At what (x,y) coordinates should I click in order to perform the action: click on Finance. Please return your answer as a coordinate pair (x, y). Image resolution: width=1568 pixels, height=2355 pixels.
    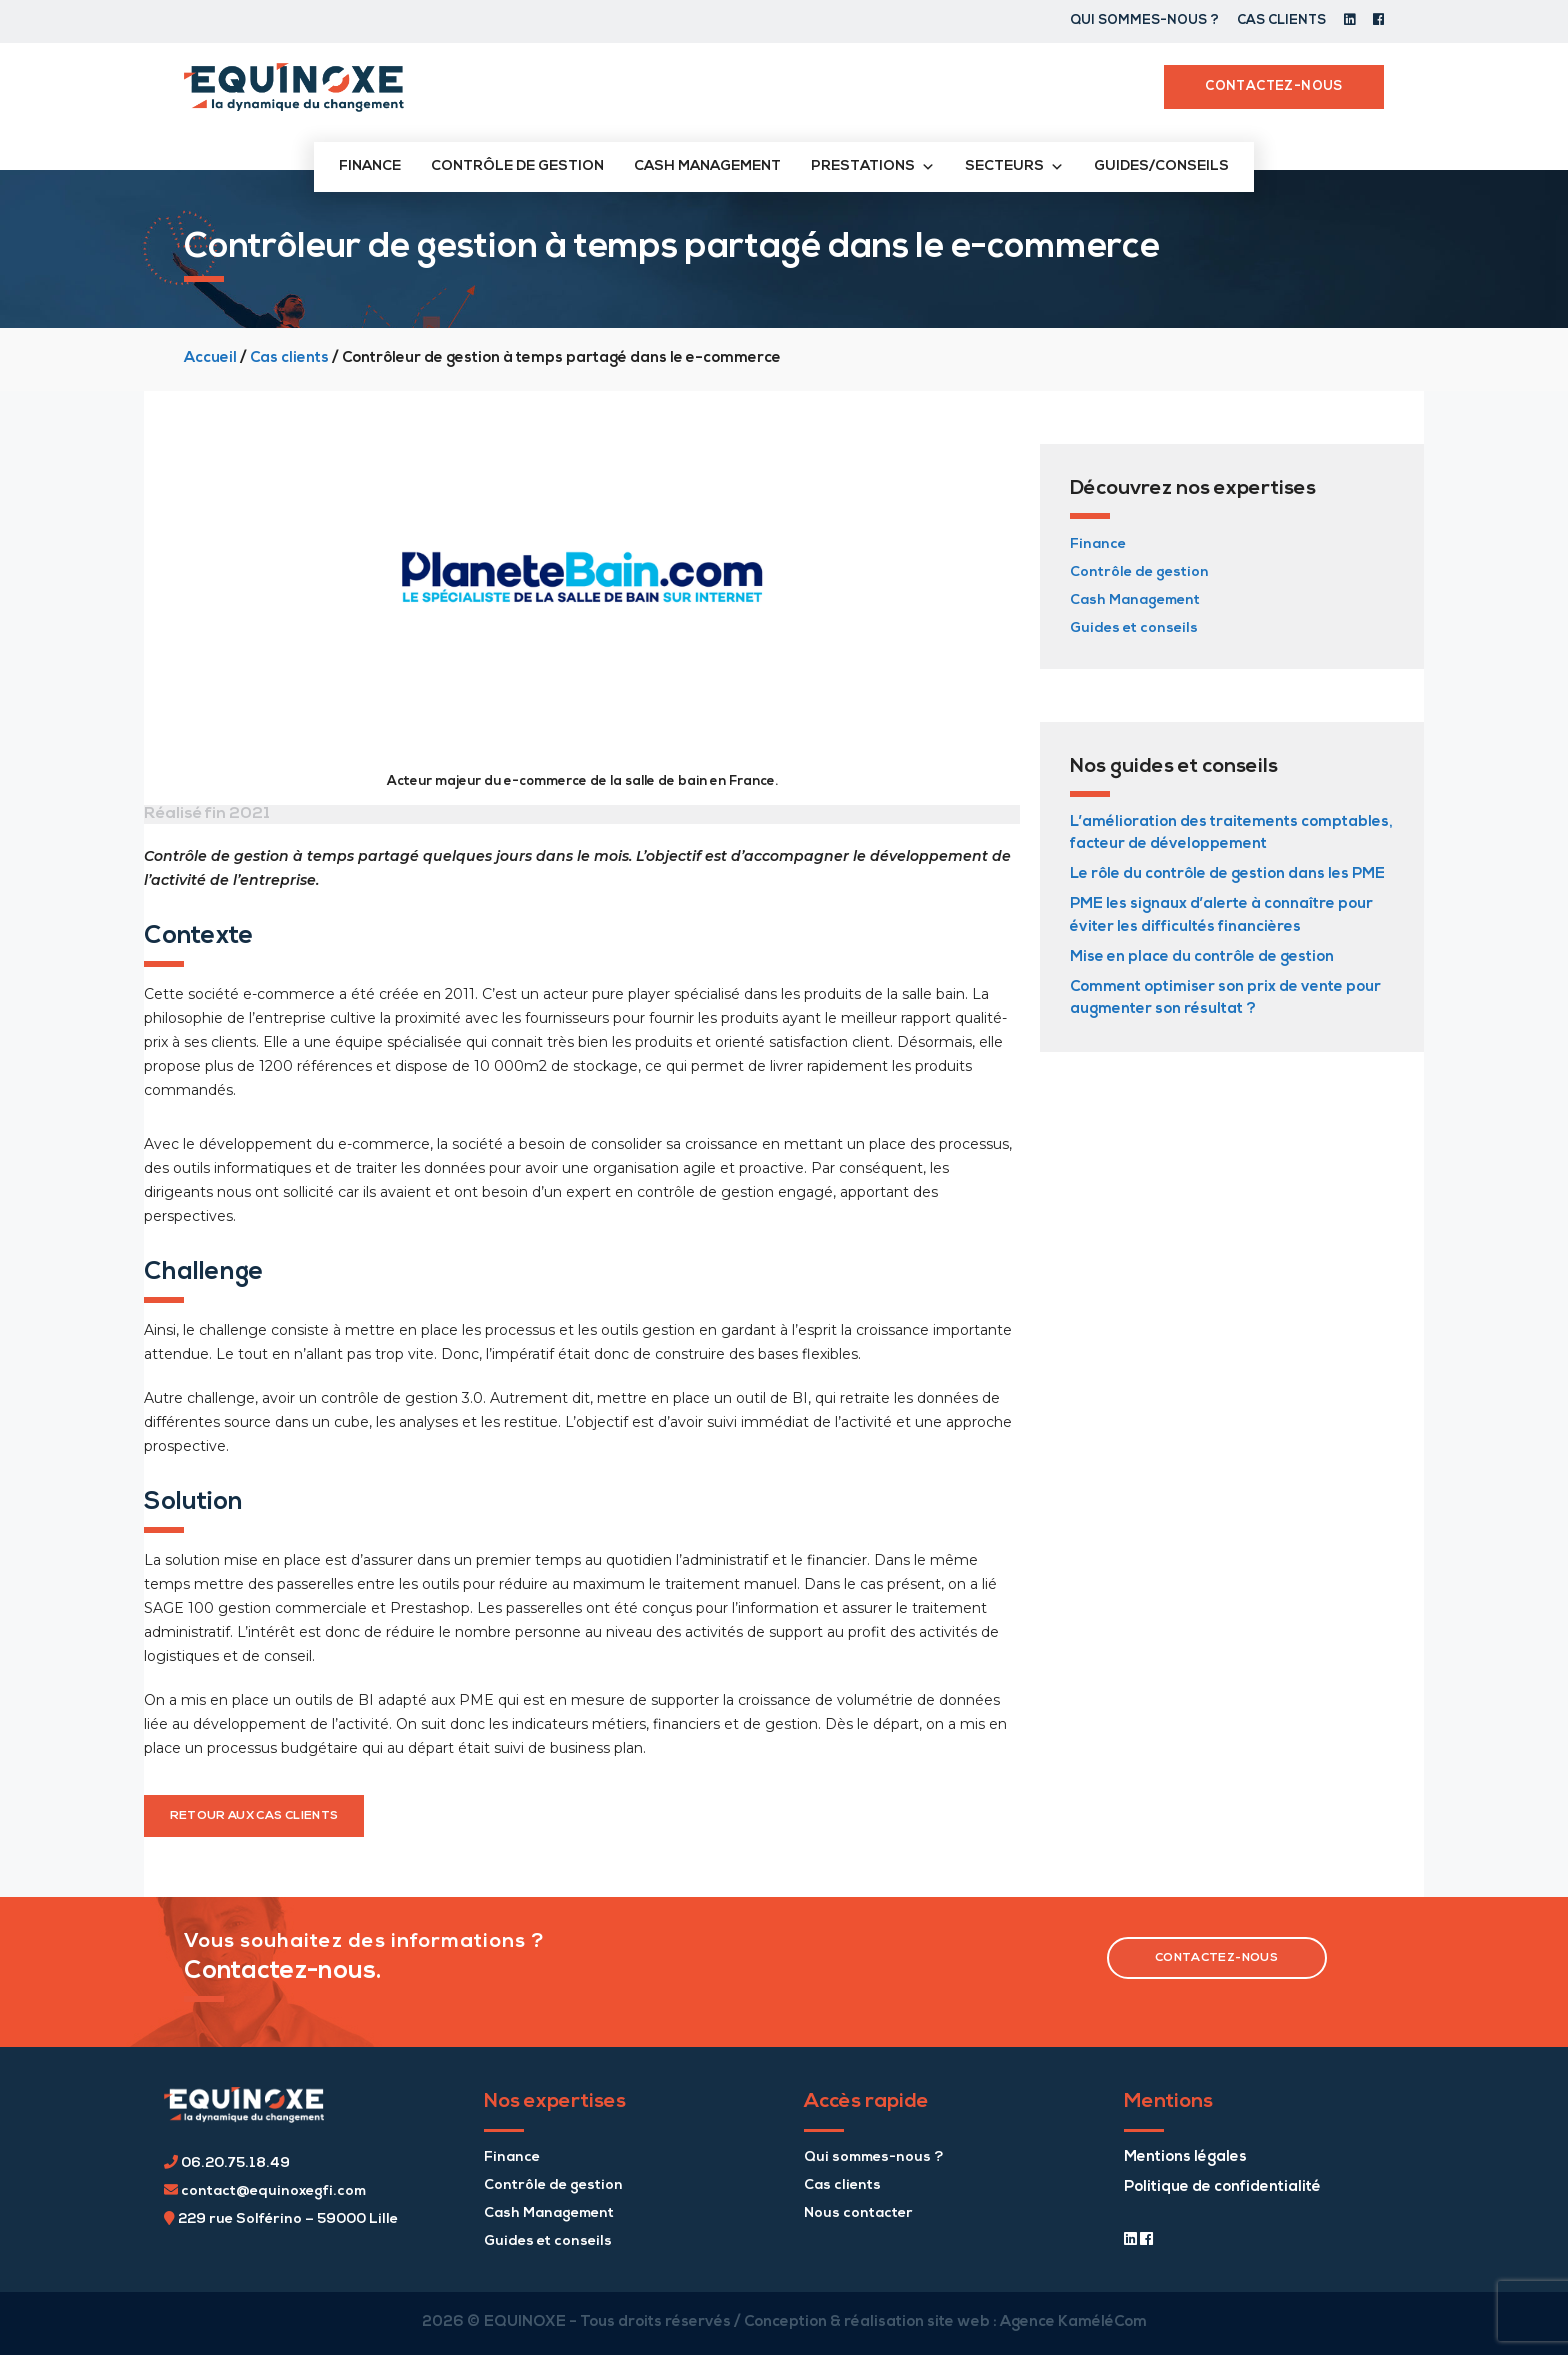
    Looking at the image, I should click on (370, 166).